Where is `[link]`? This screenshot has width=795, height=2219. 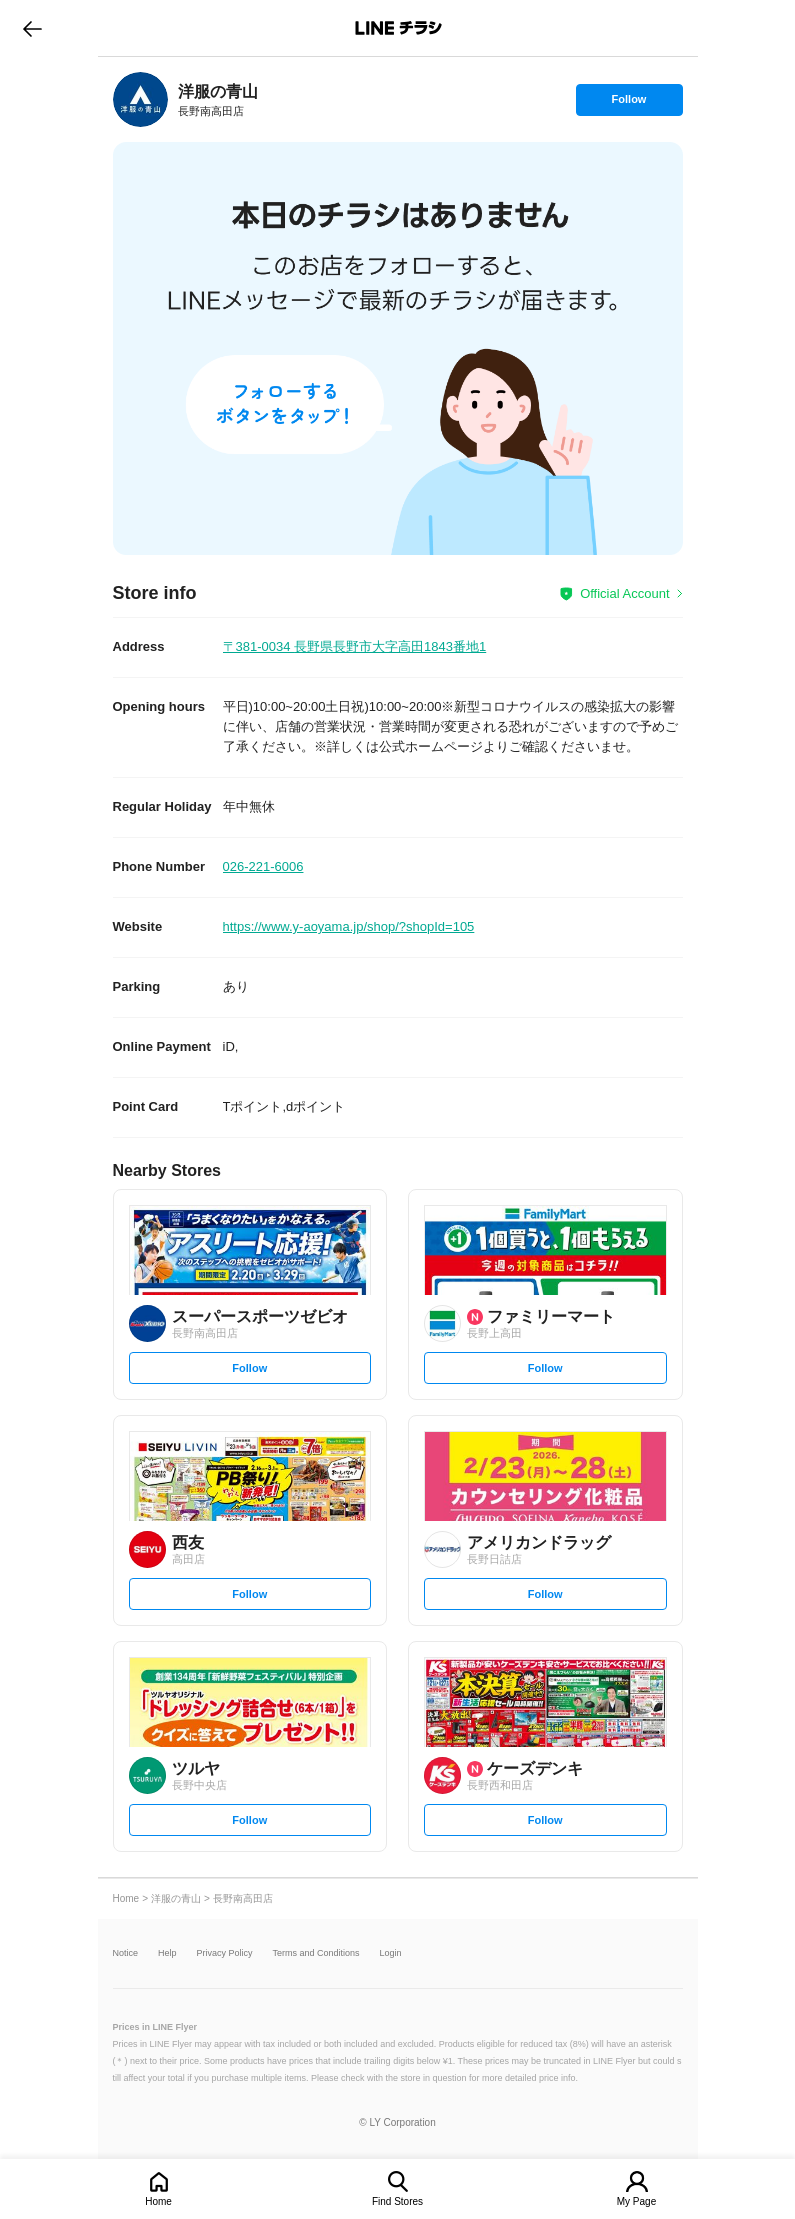
[link] is located at coordinates (140, 99).